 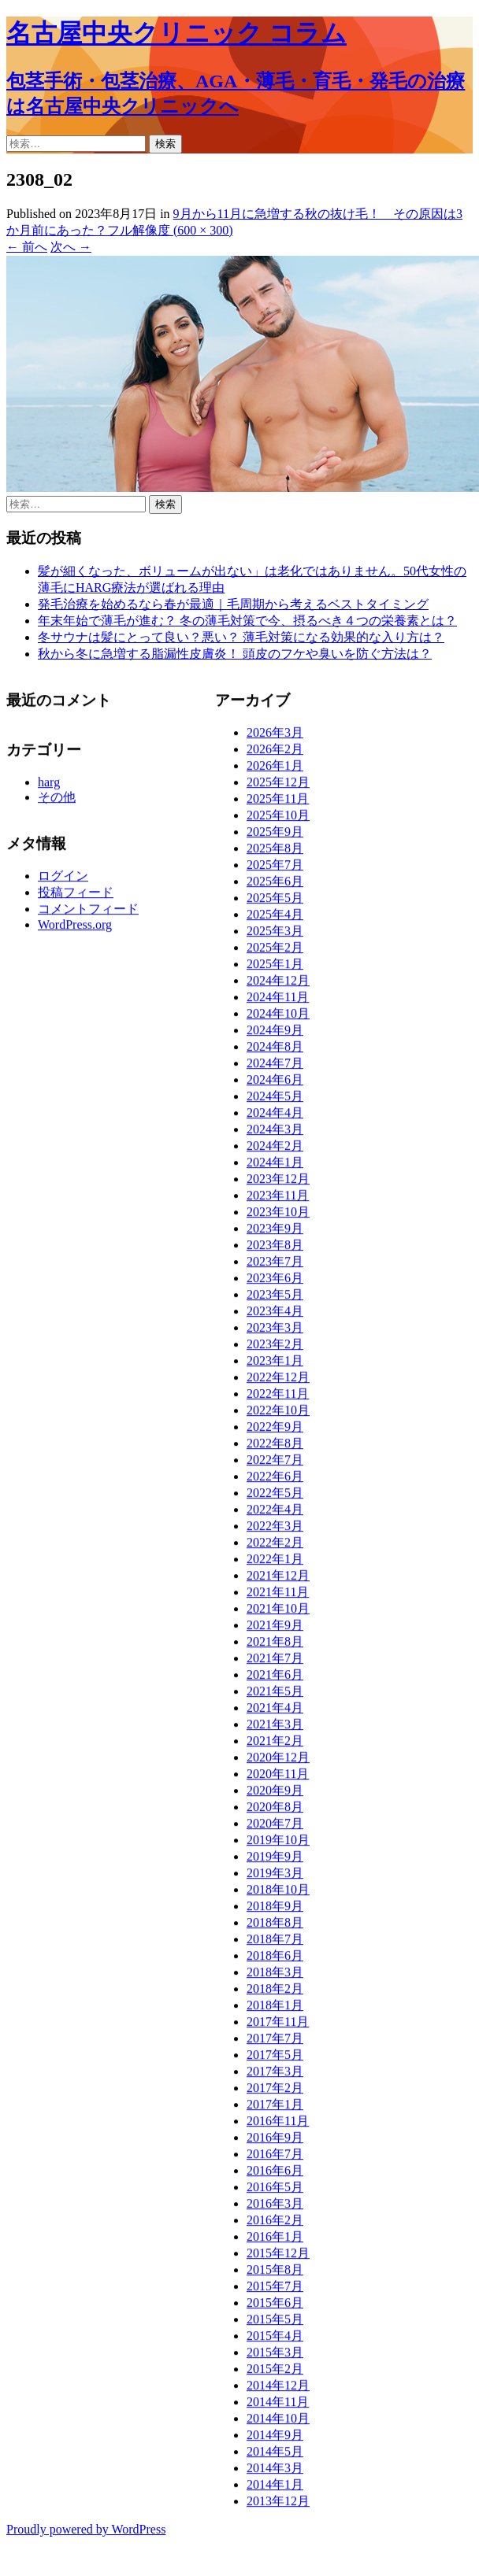 I want to click on 2016年7月, so click(x=275, y=2159).